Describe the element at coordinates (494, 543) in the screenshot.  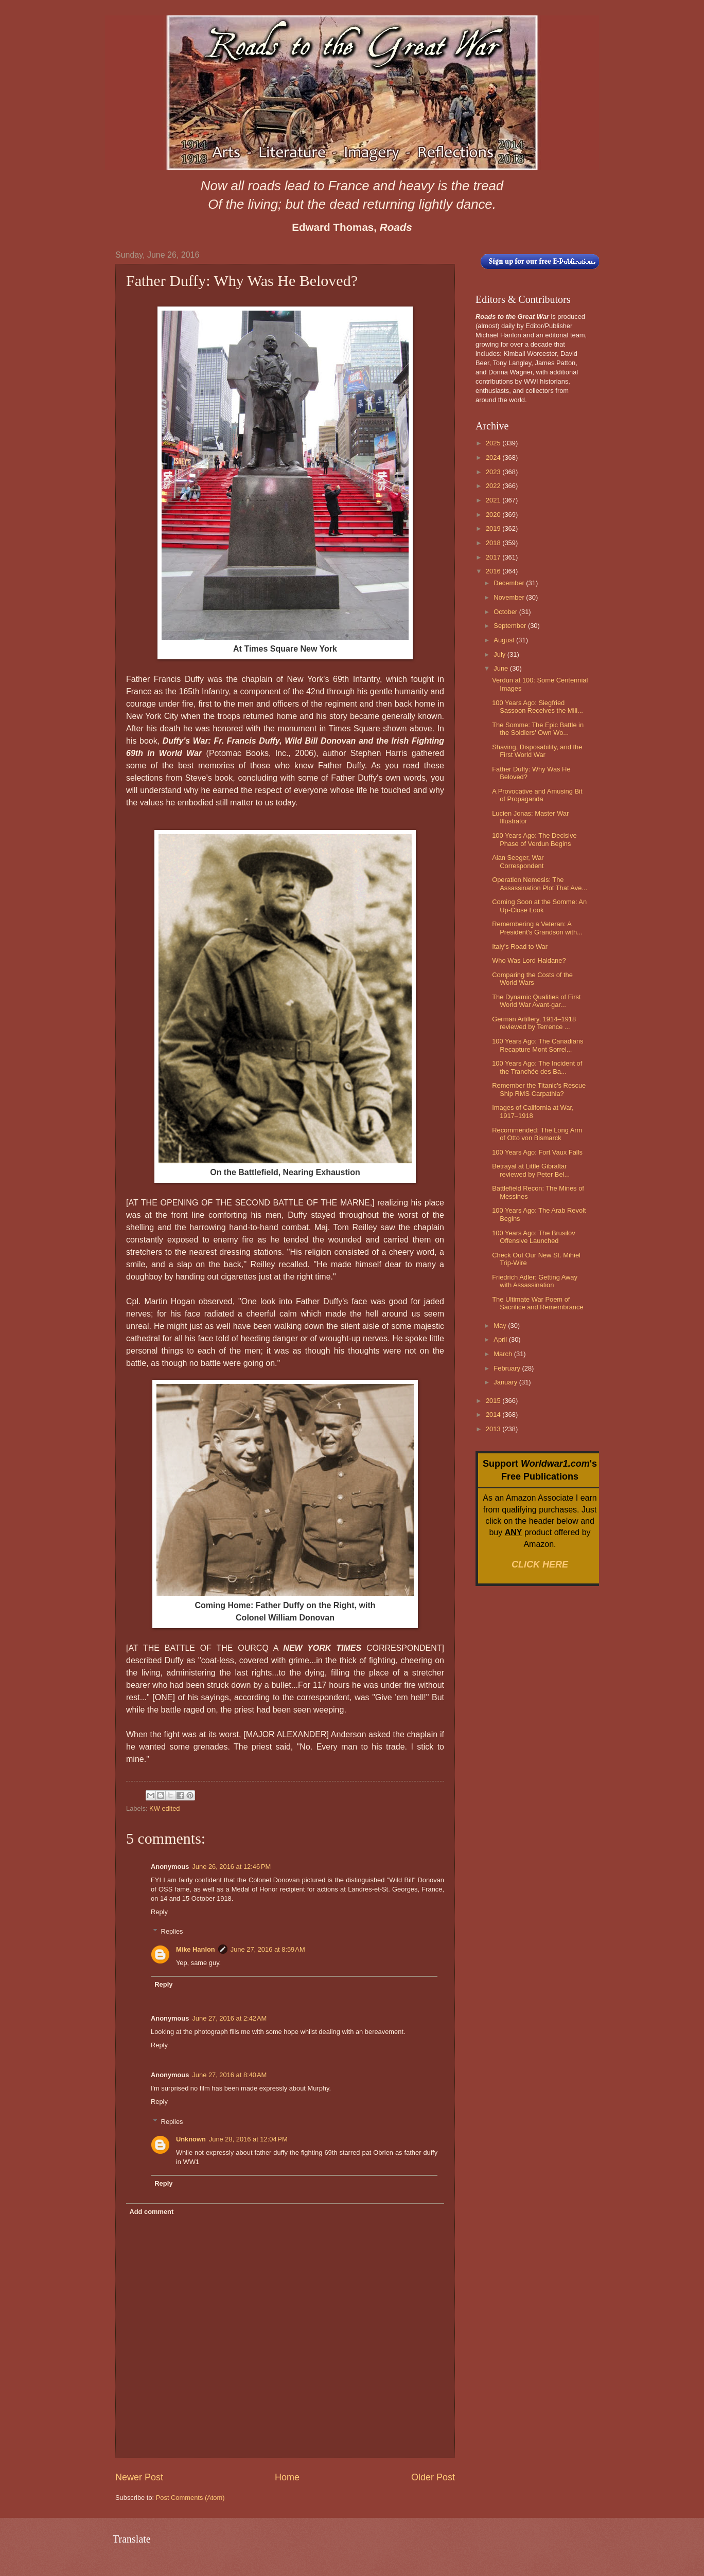
I see `2018` at that location.